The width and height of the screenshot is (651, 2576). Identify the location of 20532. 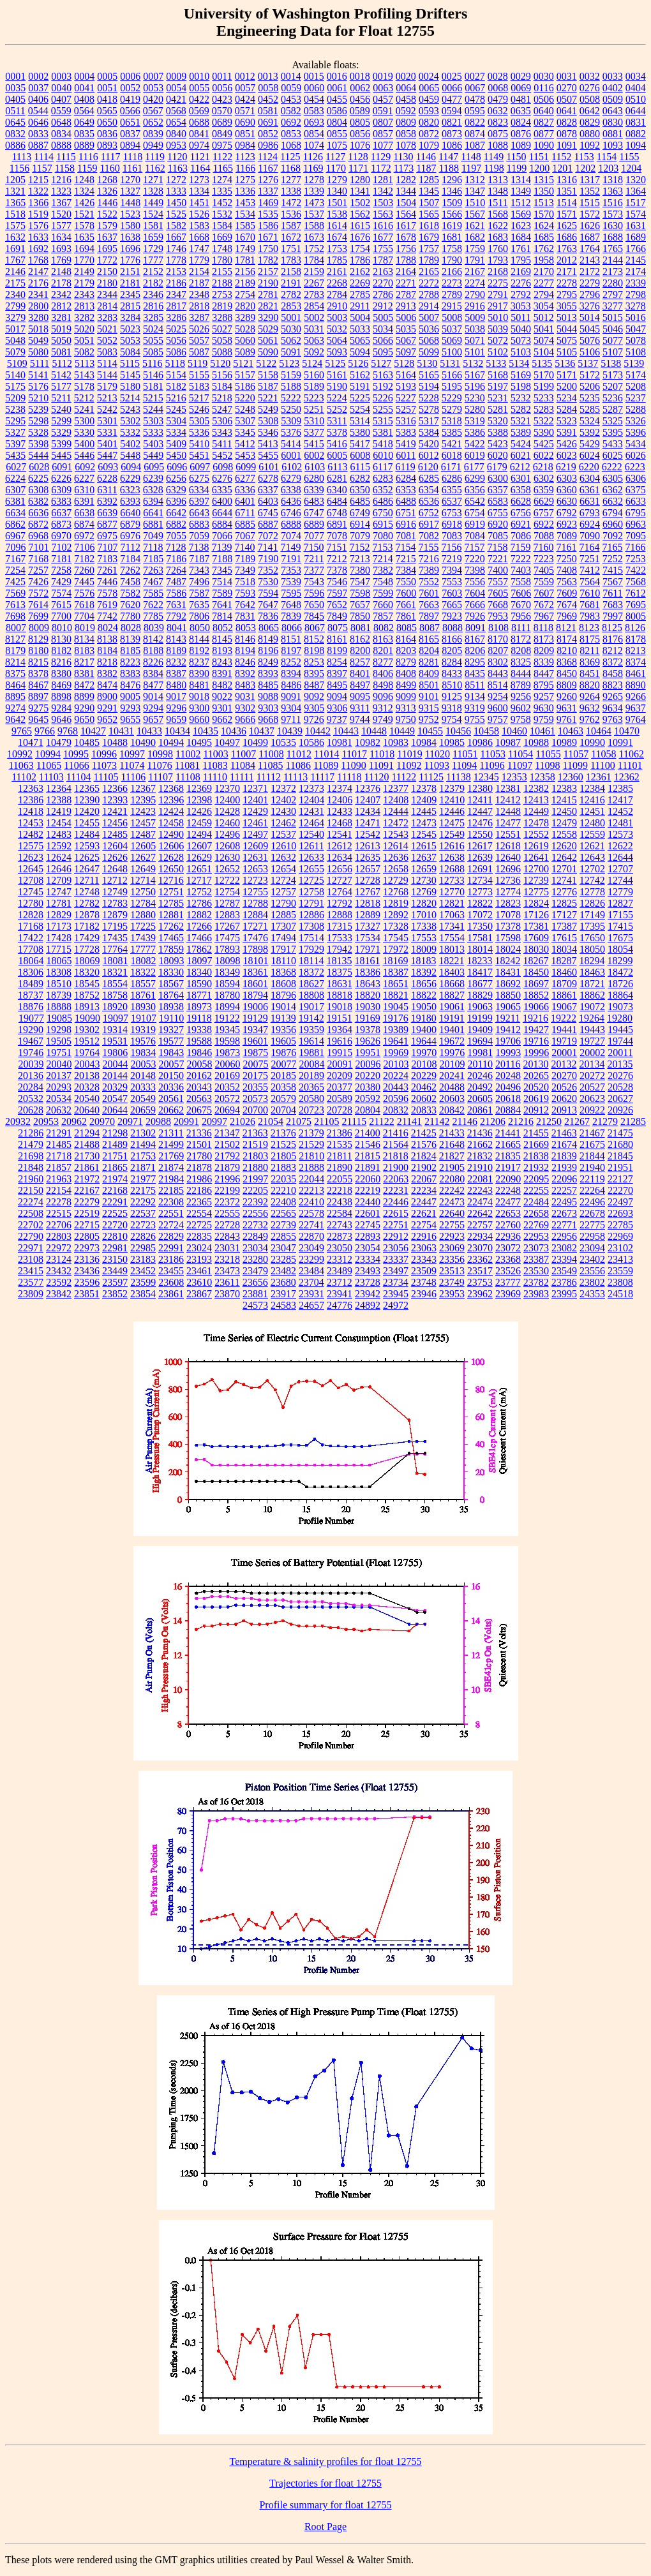
(30, 1098).